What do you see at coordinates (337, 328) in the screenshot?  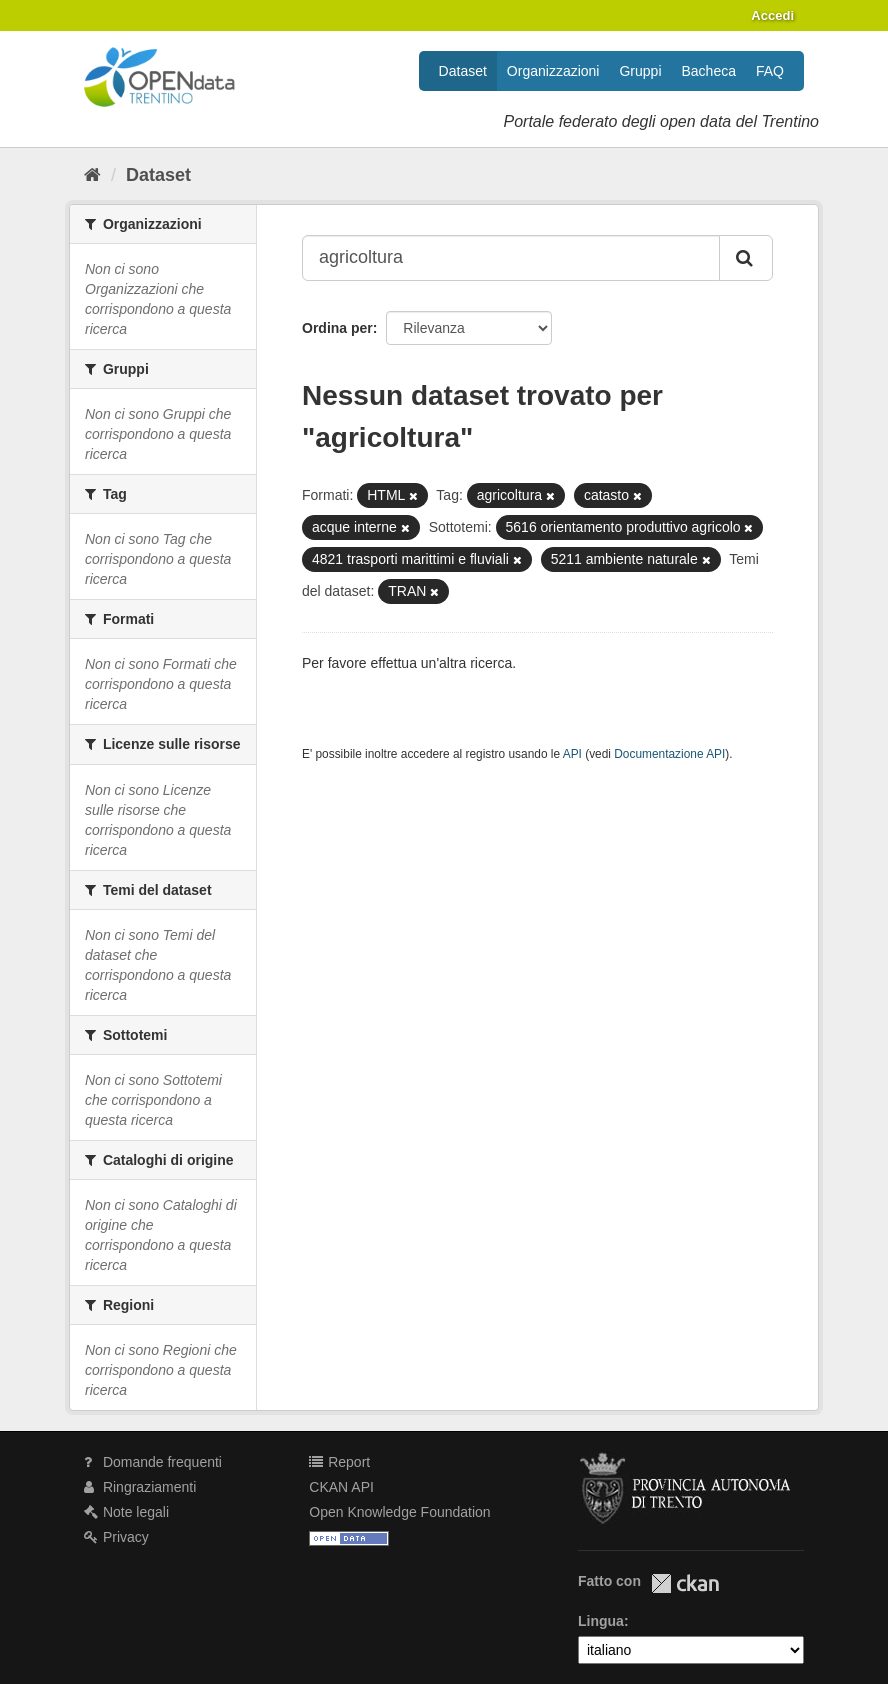 I see `Ordina per` at bounding box center [337, 328].